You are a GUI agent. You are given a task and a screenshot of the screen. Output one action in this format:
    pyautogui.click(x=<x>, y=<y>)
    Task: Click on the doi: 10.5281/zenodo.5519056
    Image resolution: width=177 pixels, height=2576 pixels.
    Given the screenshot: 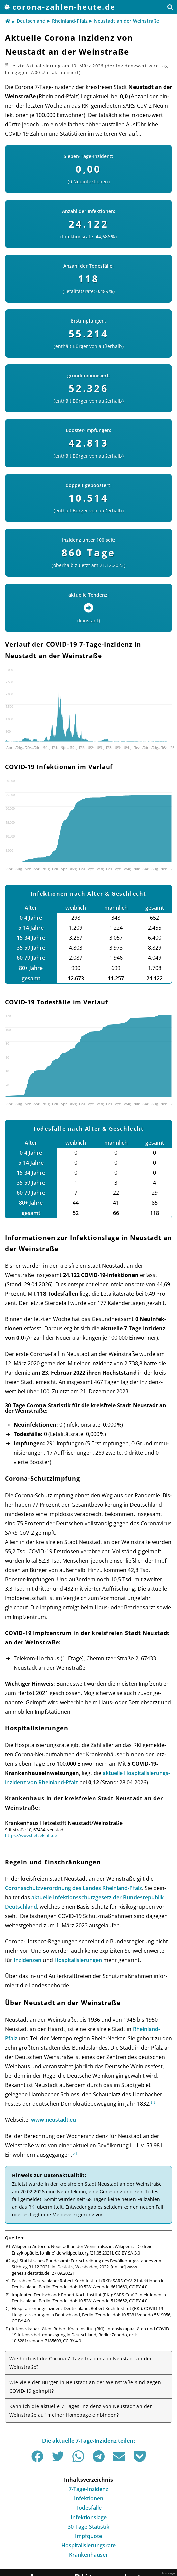 What is the action you would take?
    pyautogui.click(x=141, y=2315)
    